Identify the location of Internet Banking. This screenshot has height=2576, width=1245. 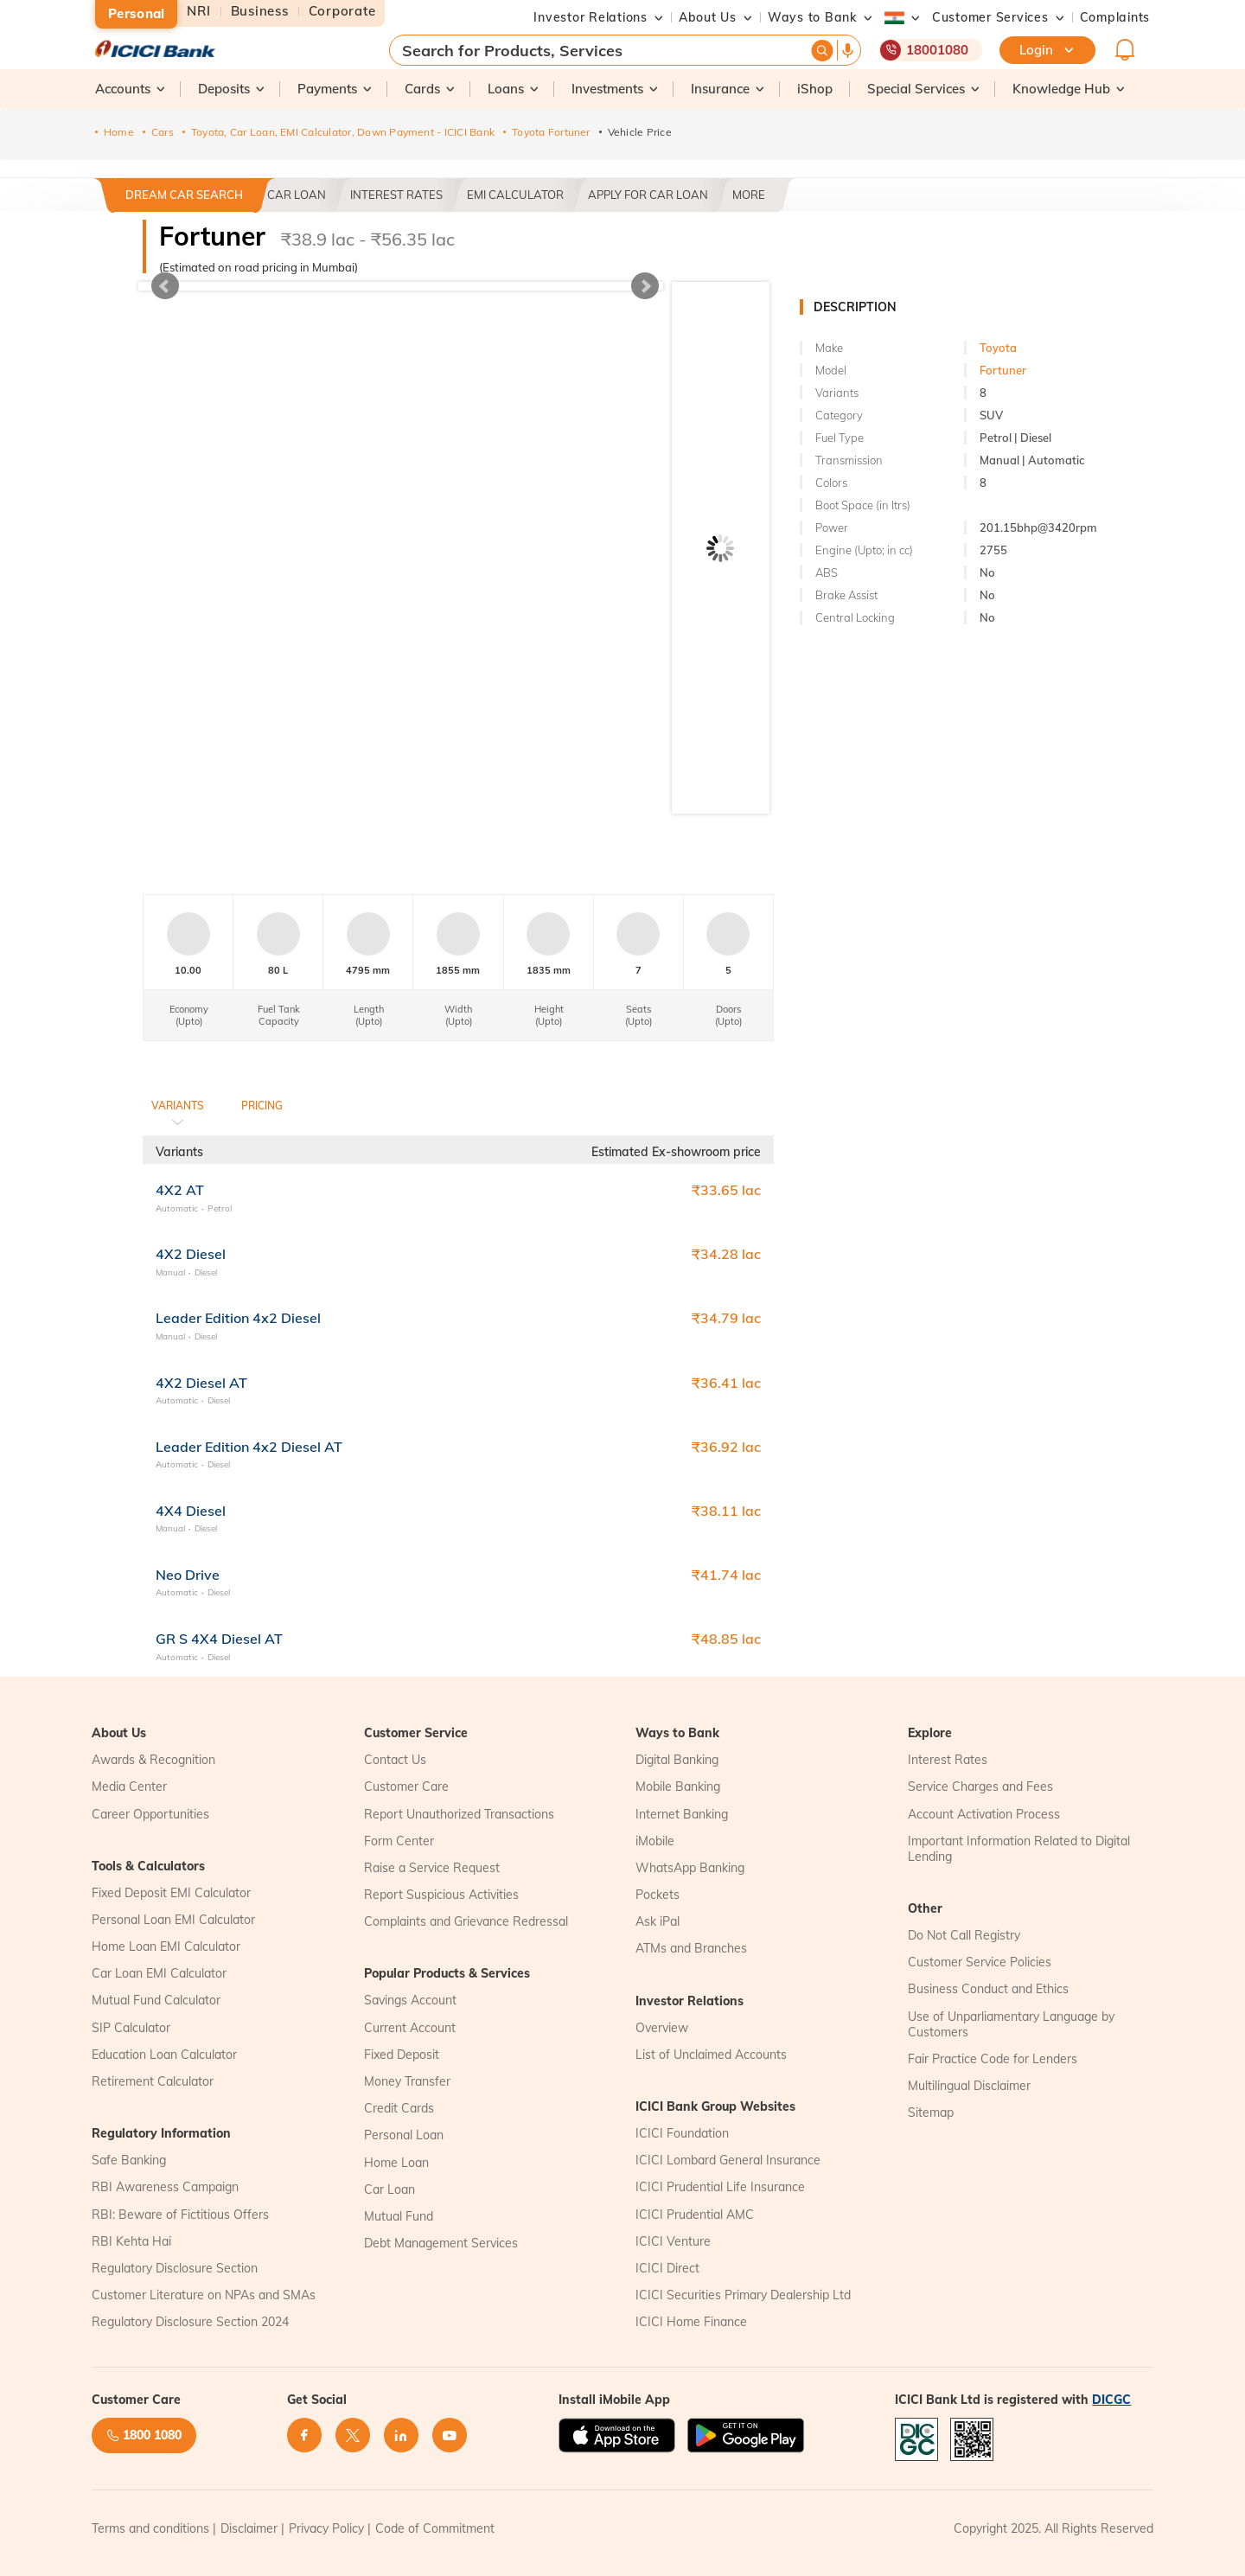
(681, 1814).